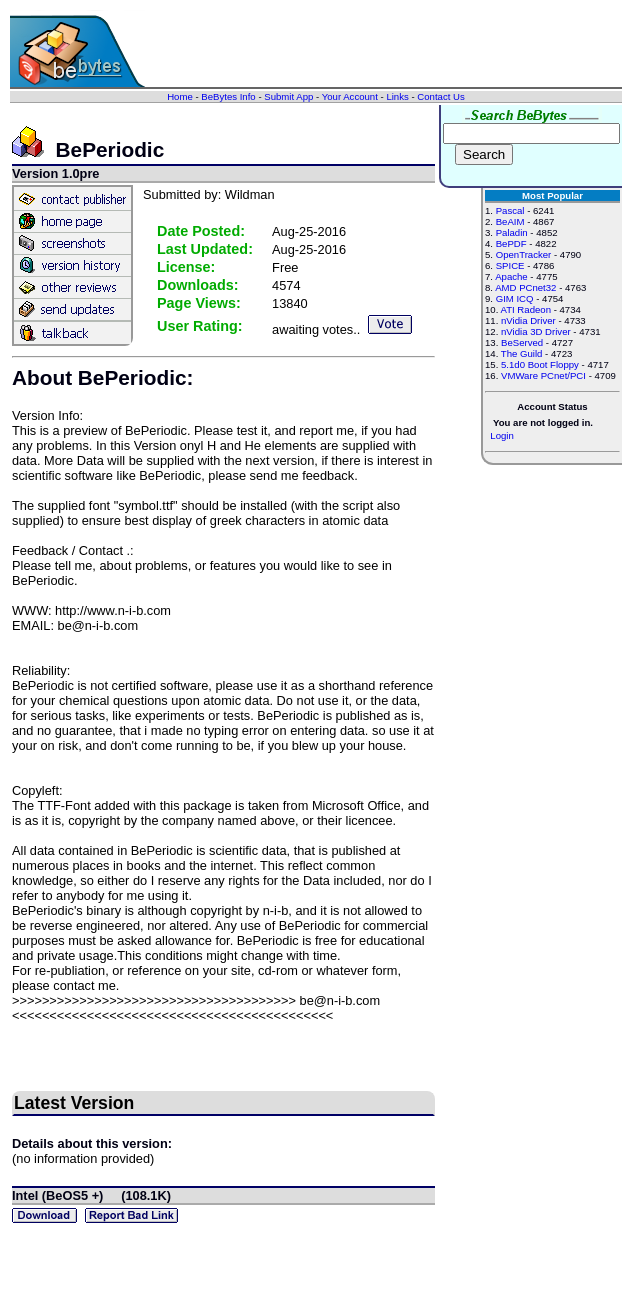 This screenshot has height=1293, width=624. What do you see at coordinates (288, 96) in the screenshot?
I see `Submit App` at bounding box center [288, 96].